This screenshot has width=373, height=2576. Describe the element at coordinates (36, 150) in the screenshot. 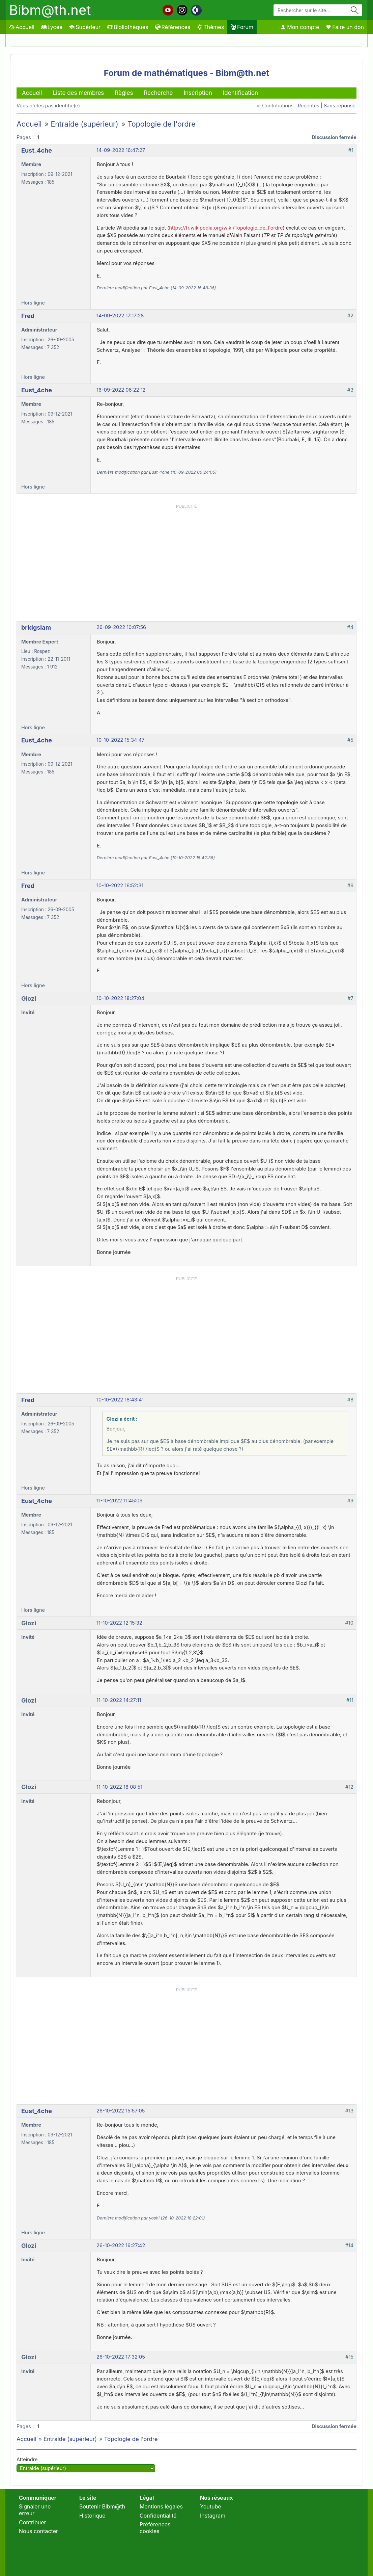

I see `Eust_4che` at that location.